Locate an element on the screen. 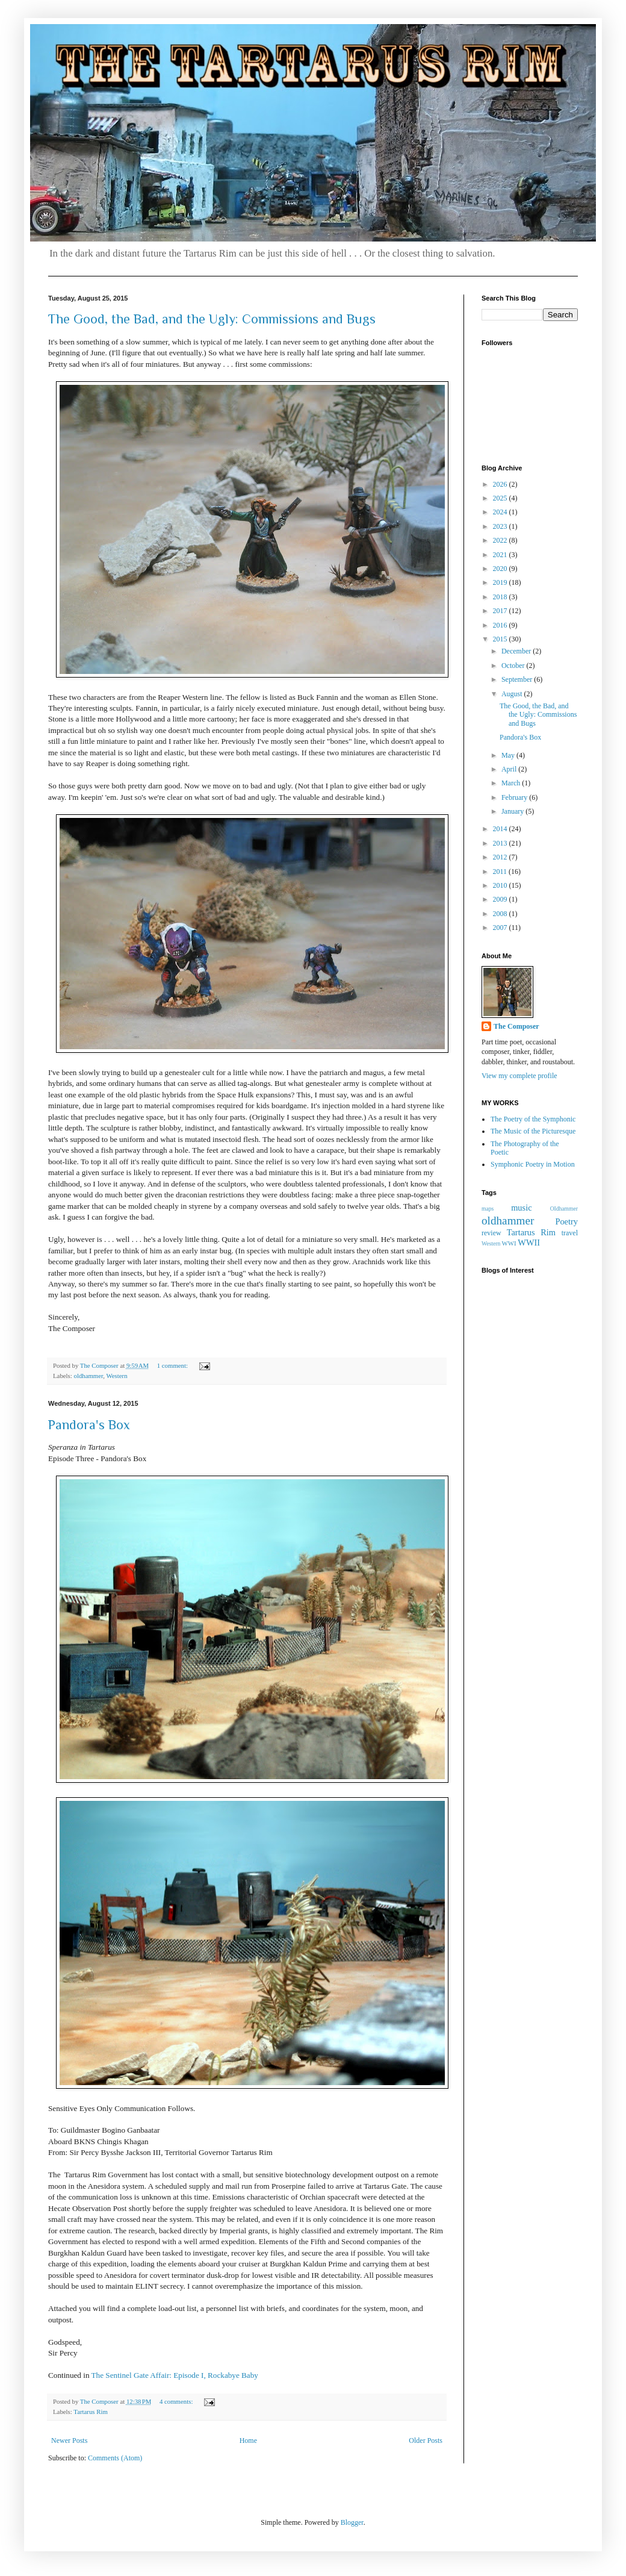 Image resolution: width=626 pixels, height=2576 pixels. The Composer is located at coordinates (516, 1026).